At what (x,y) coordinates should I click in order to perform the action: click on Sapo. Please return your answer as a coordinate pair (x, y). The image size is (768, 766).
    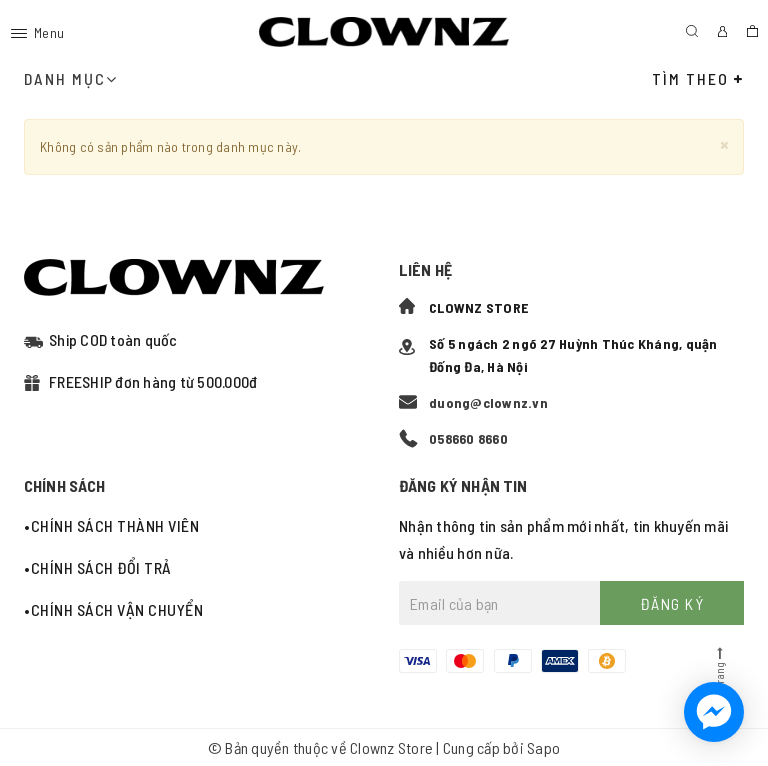
    Looking at the image, I should click on (543, 747).